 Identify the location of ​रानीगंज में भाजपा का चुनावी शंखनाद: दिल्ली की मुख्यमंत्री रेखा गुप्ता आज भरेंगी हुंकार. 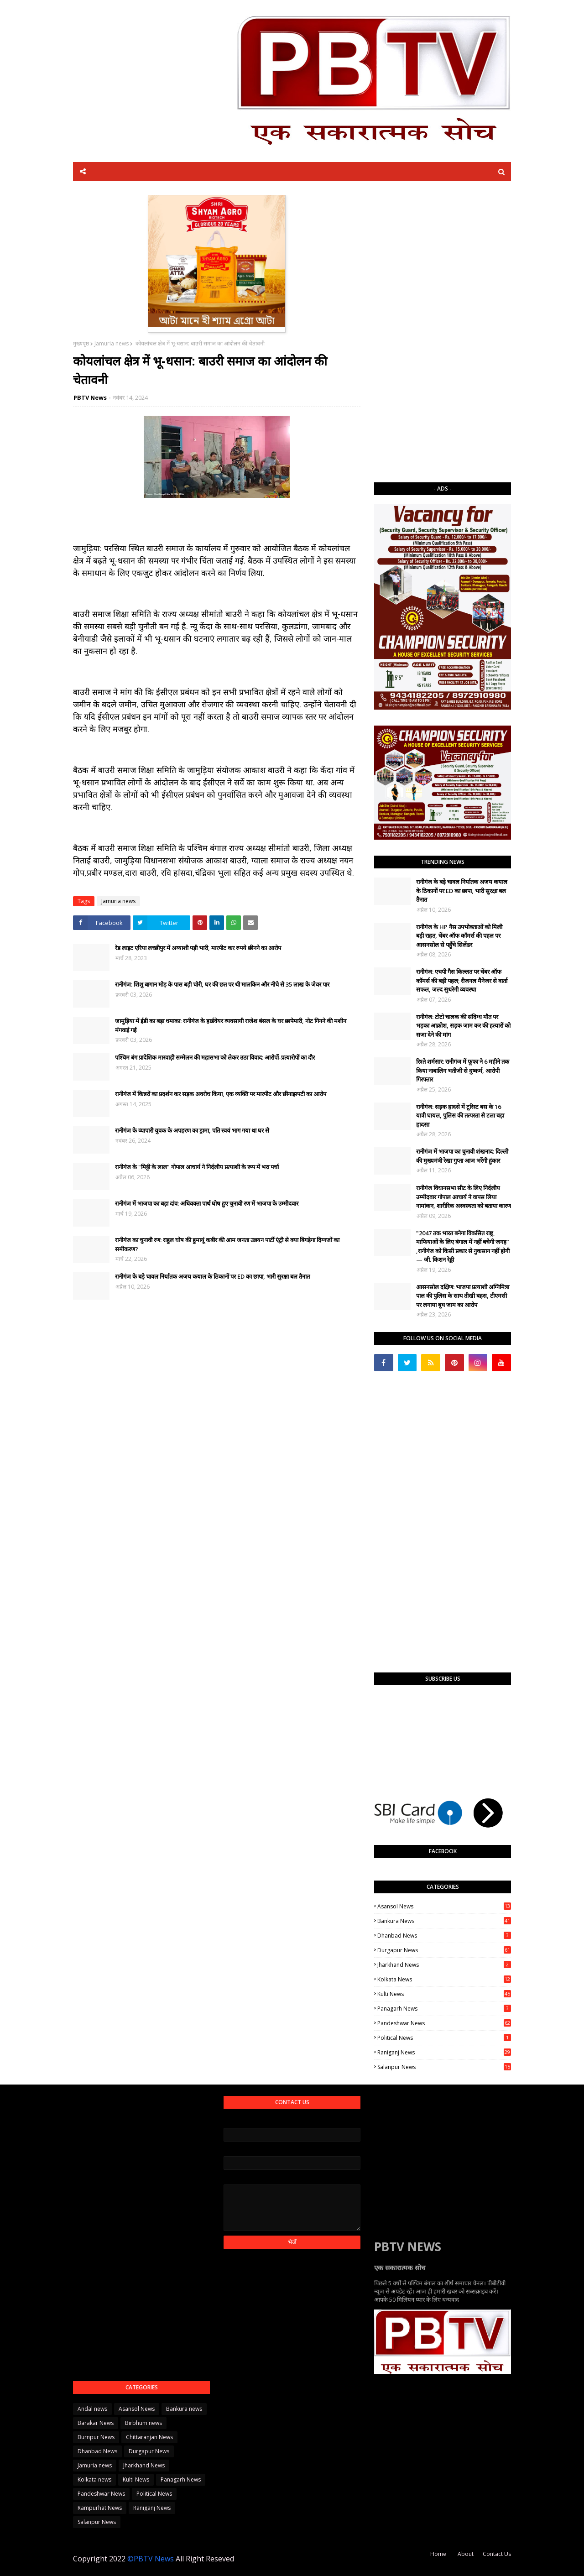
(462, 1156).